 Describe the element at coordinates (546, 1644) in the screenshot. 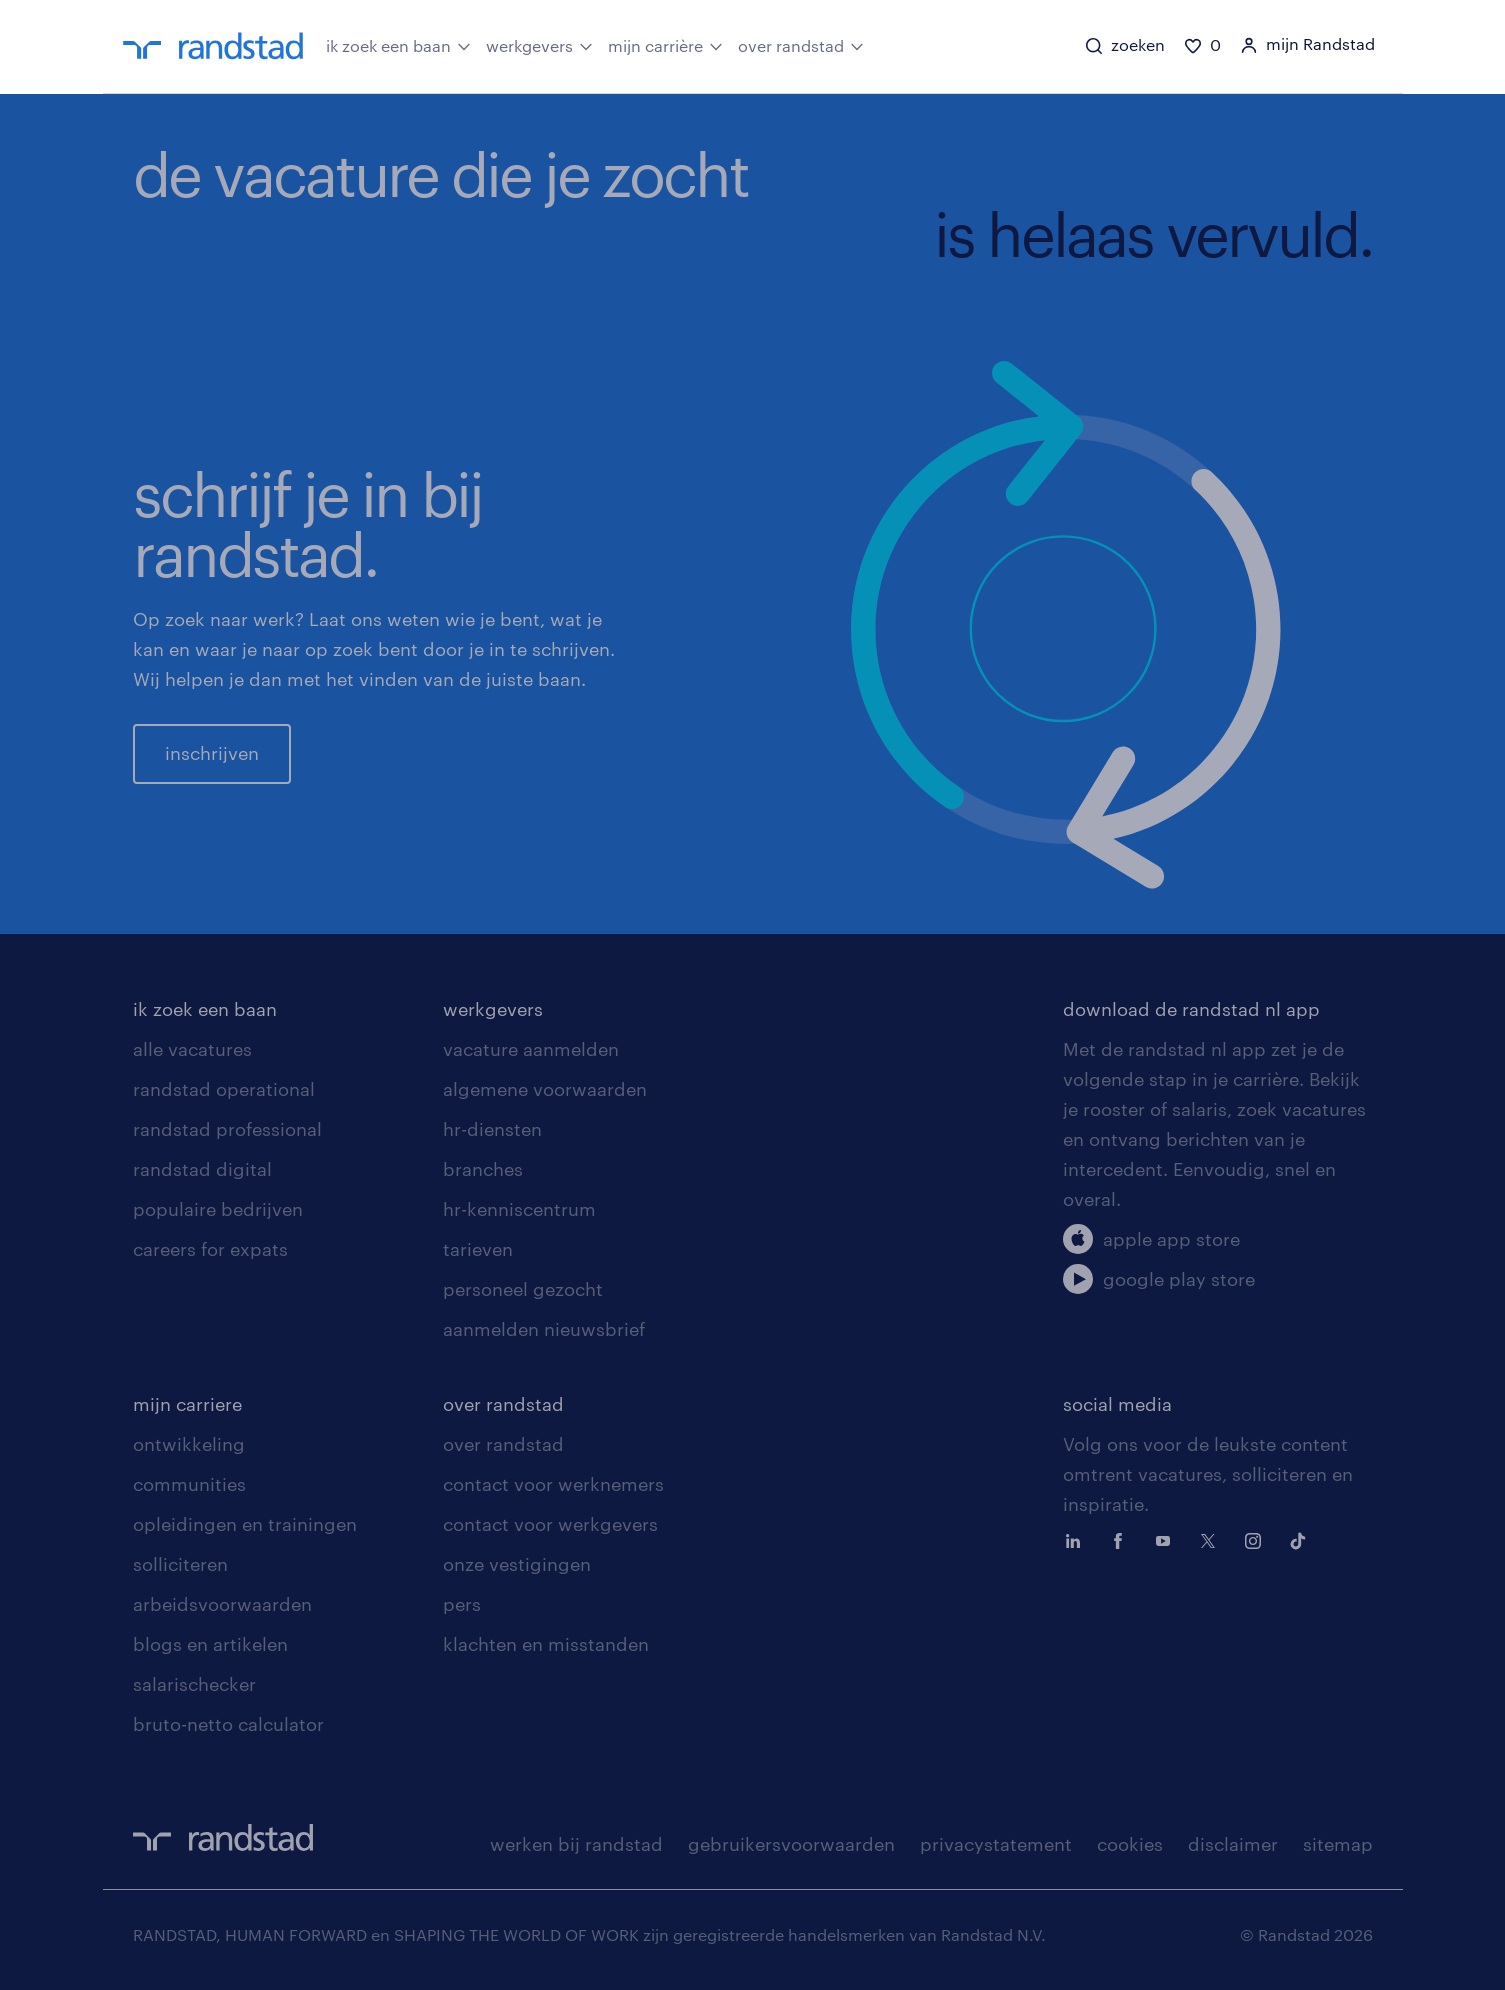

I see `klachten en misstanden` at that location.